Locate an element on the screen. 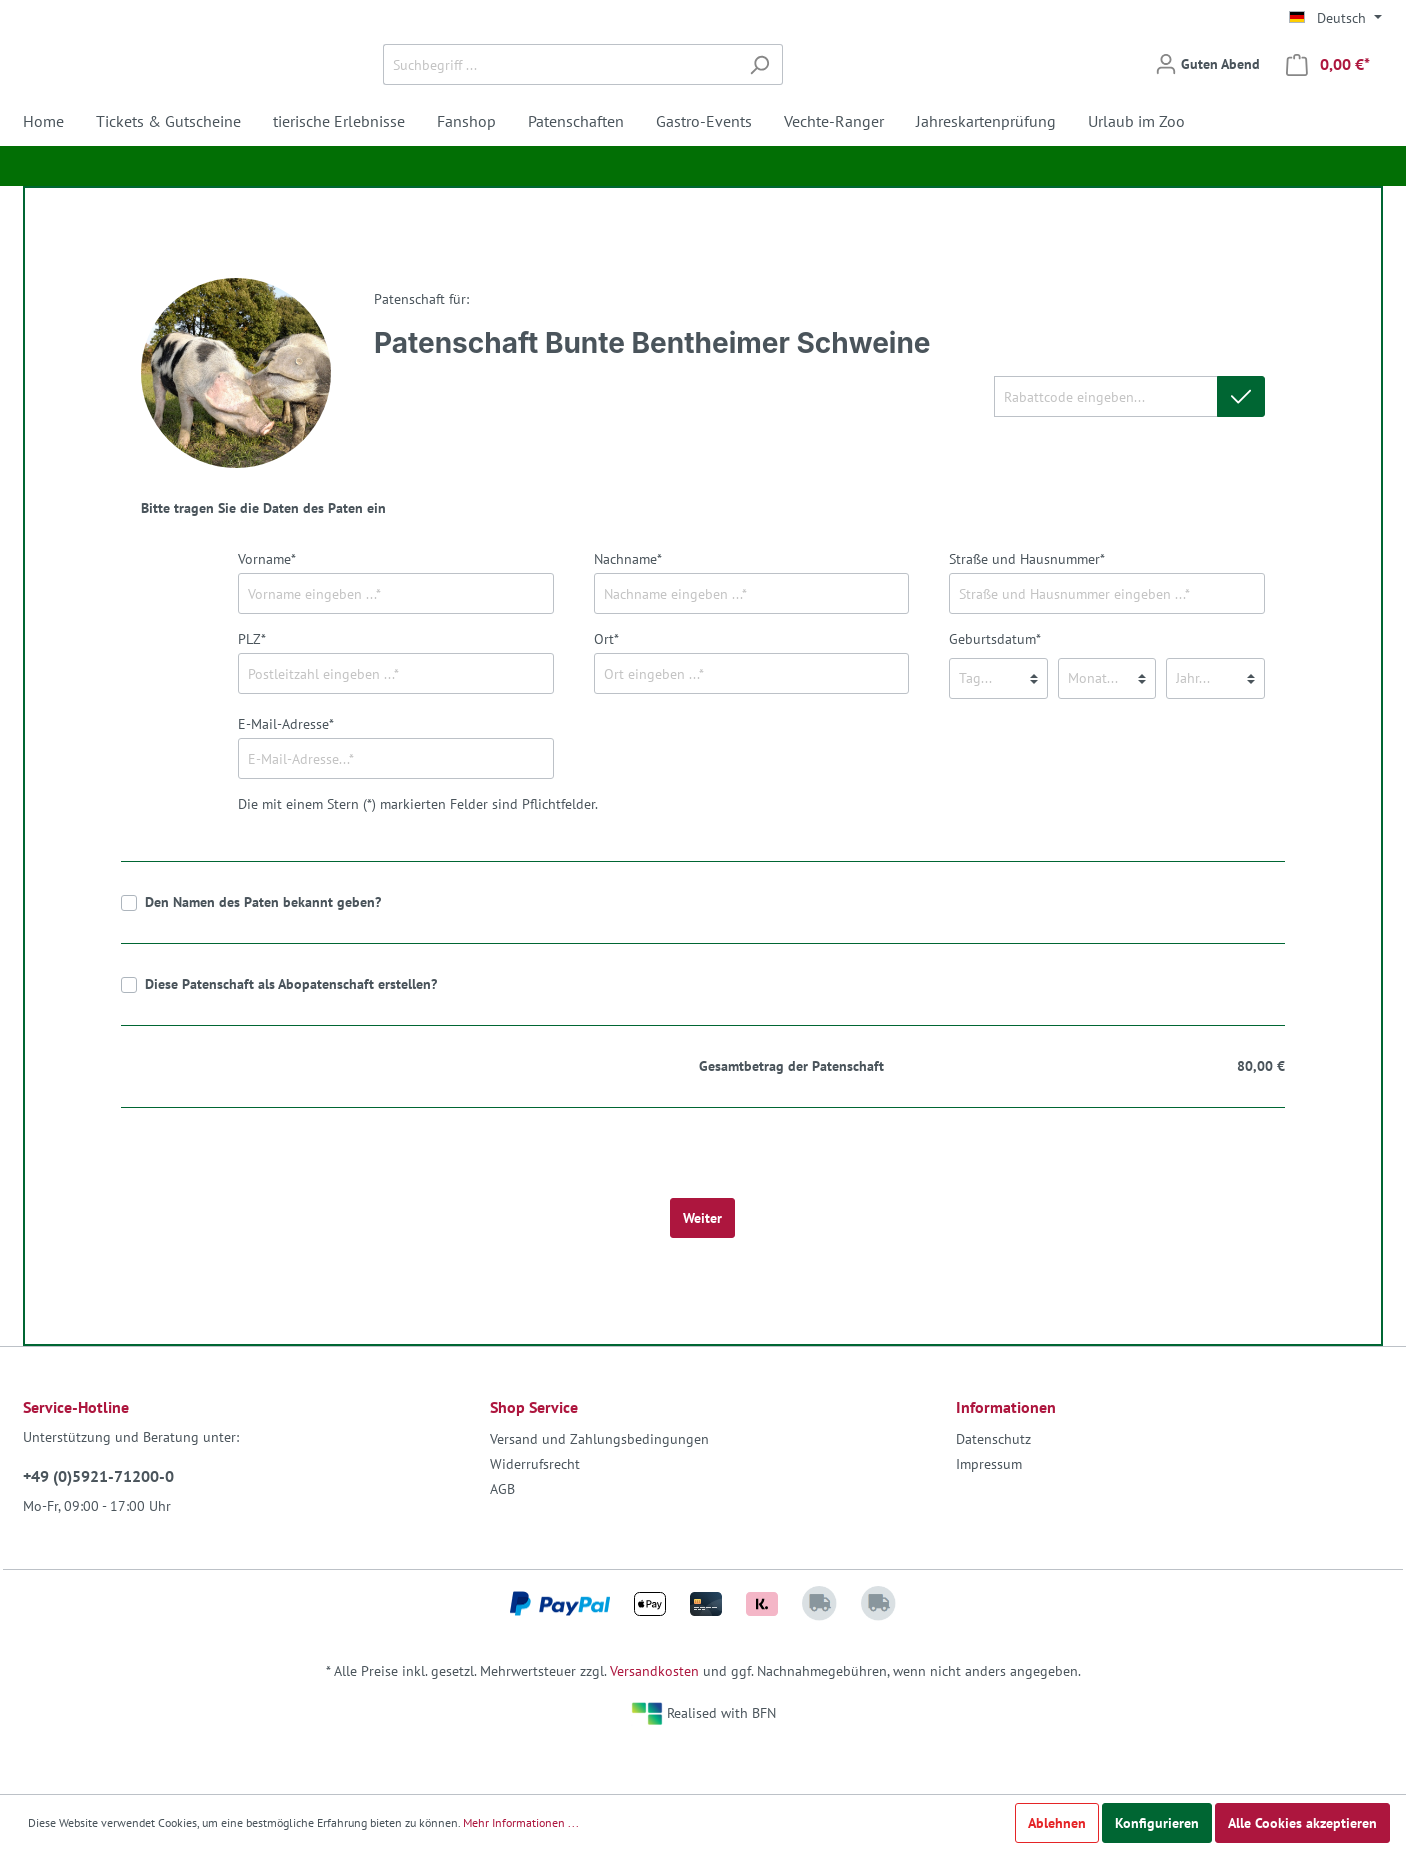 The image size is (1406, 1851). Ort* is located at coordinates (606, 687).